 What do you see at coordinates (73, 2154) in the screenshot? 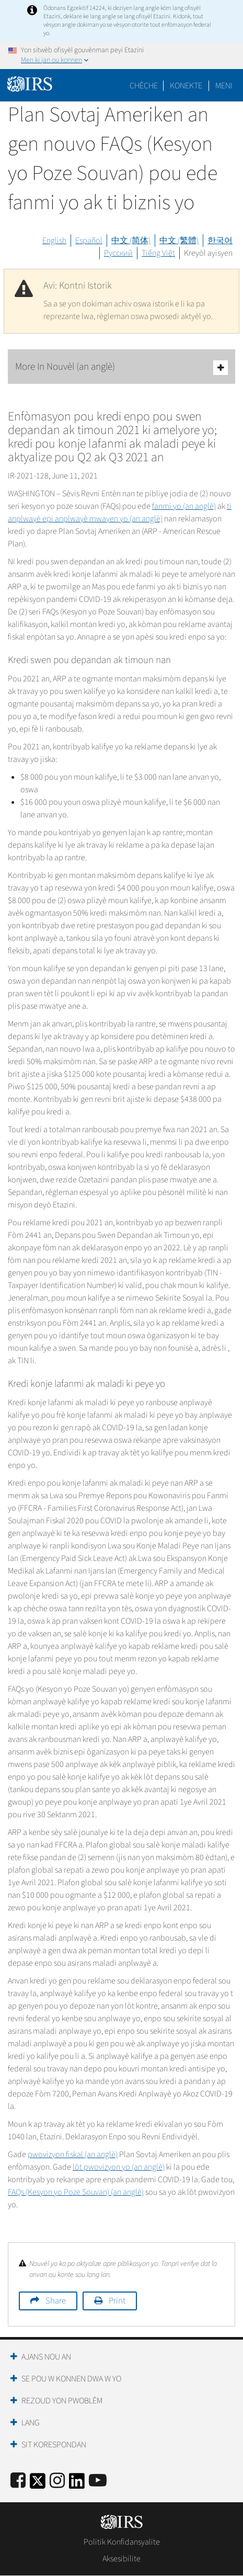
I see `pwovizyon fiskal (an anglè)` at bounding box center [73, 2154].